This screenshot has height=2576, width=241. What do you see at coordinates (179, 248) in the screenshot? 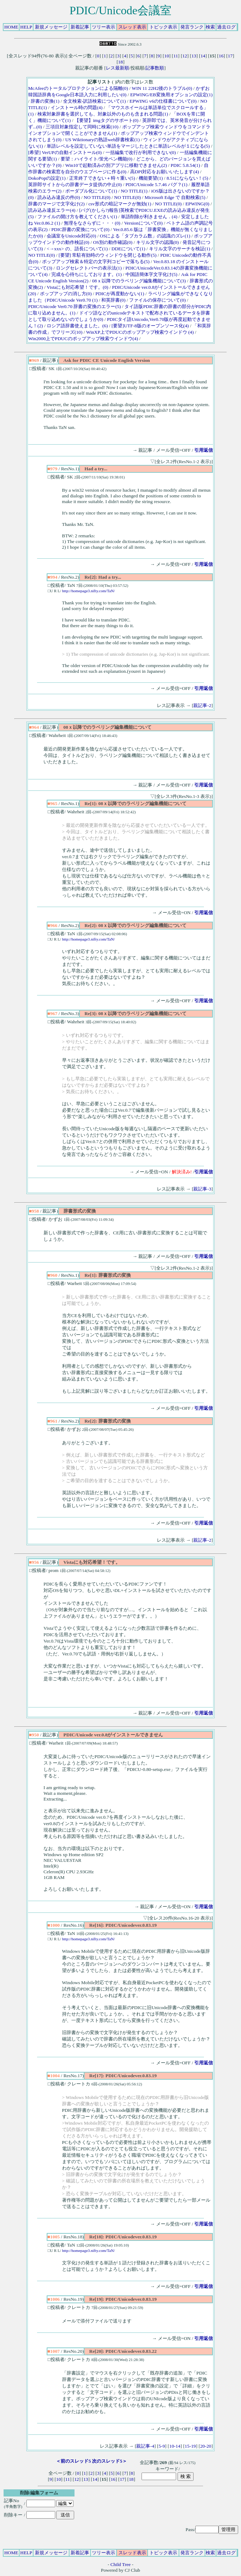
I see `キリル文字のサーチを検証(1)` at bounding box center [179, 248].